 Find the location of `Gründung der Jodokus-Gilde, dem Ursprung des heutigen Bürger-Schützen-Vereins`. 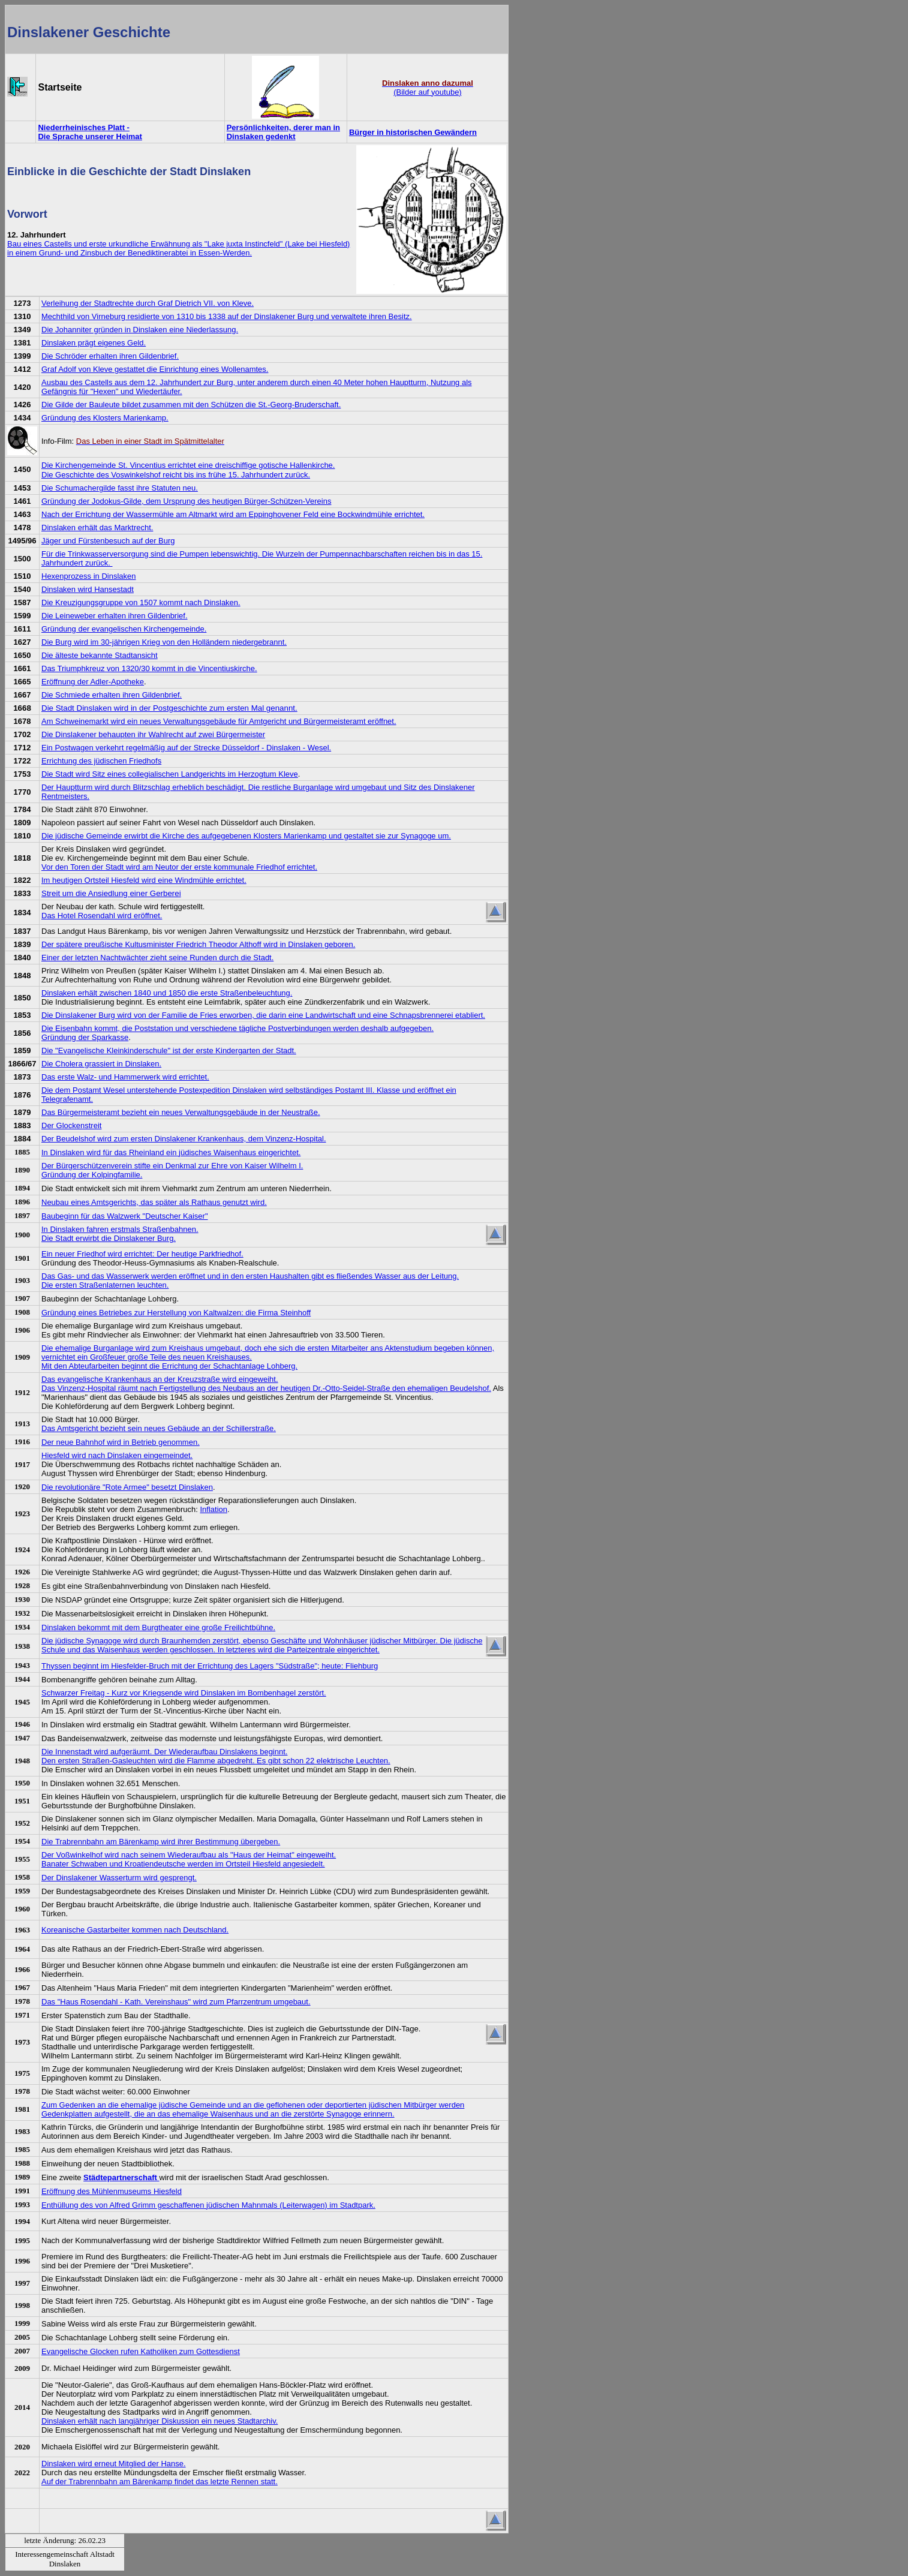

Gründung der Jodokus-Gilde, dem Ursprung des heutigen Bürger-Schützen-Vereins is located at coordinates (186, 501).